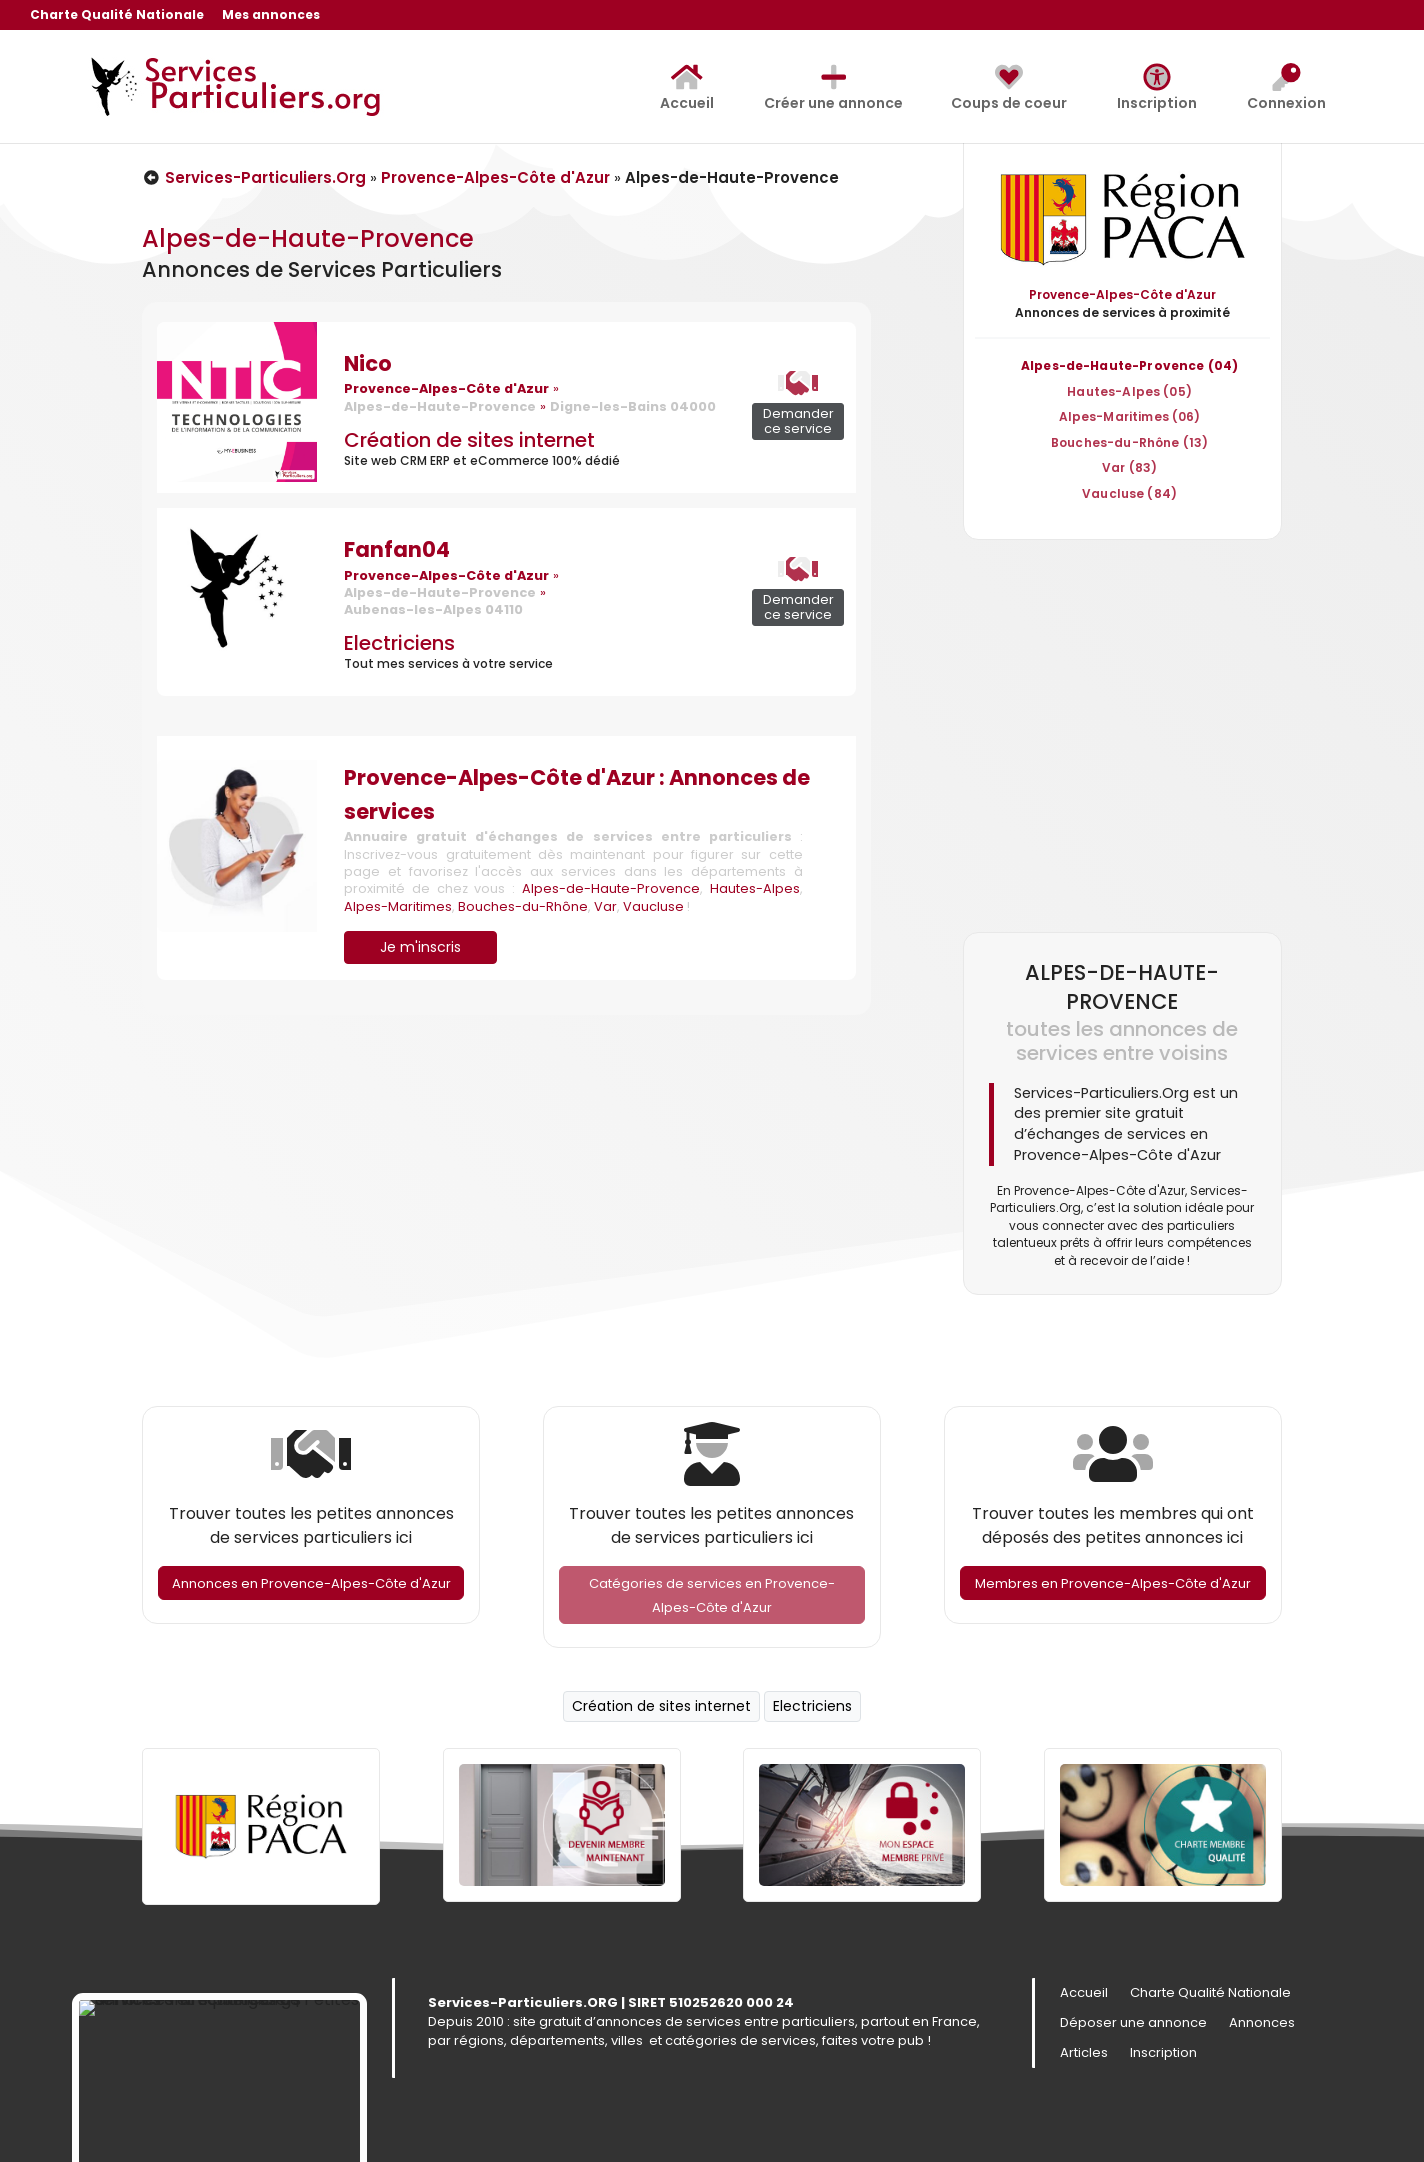 The image size is (1424, 2162). Describe the element at coordinates (117, 16) in the screenshot. I see `Charte Qualité Nationale` at that location.